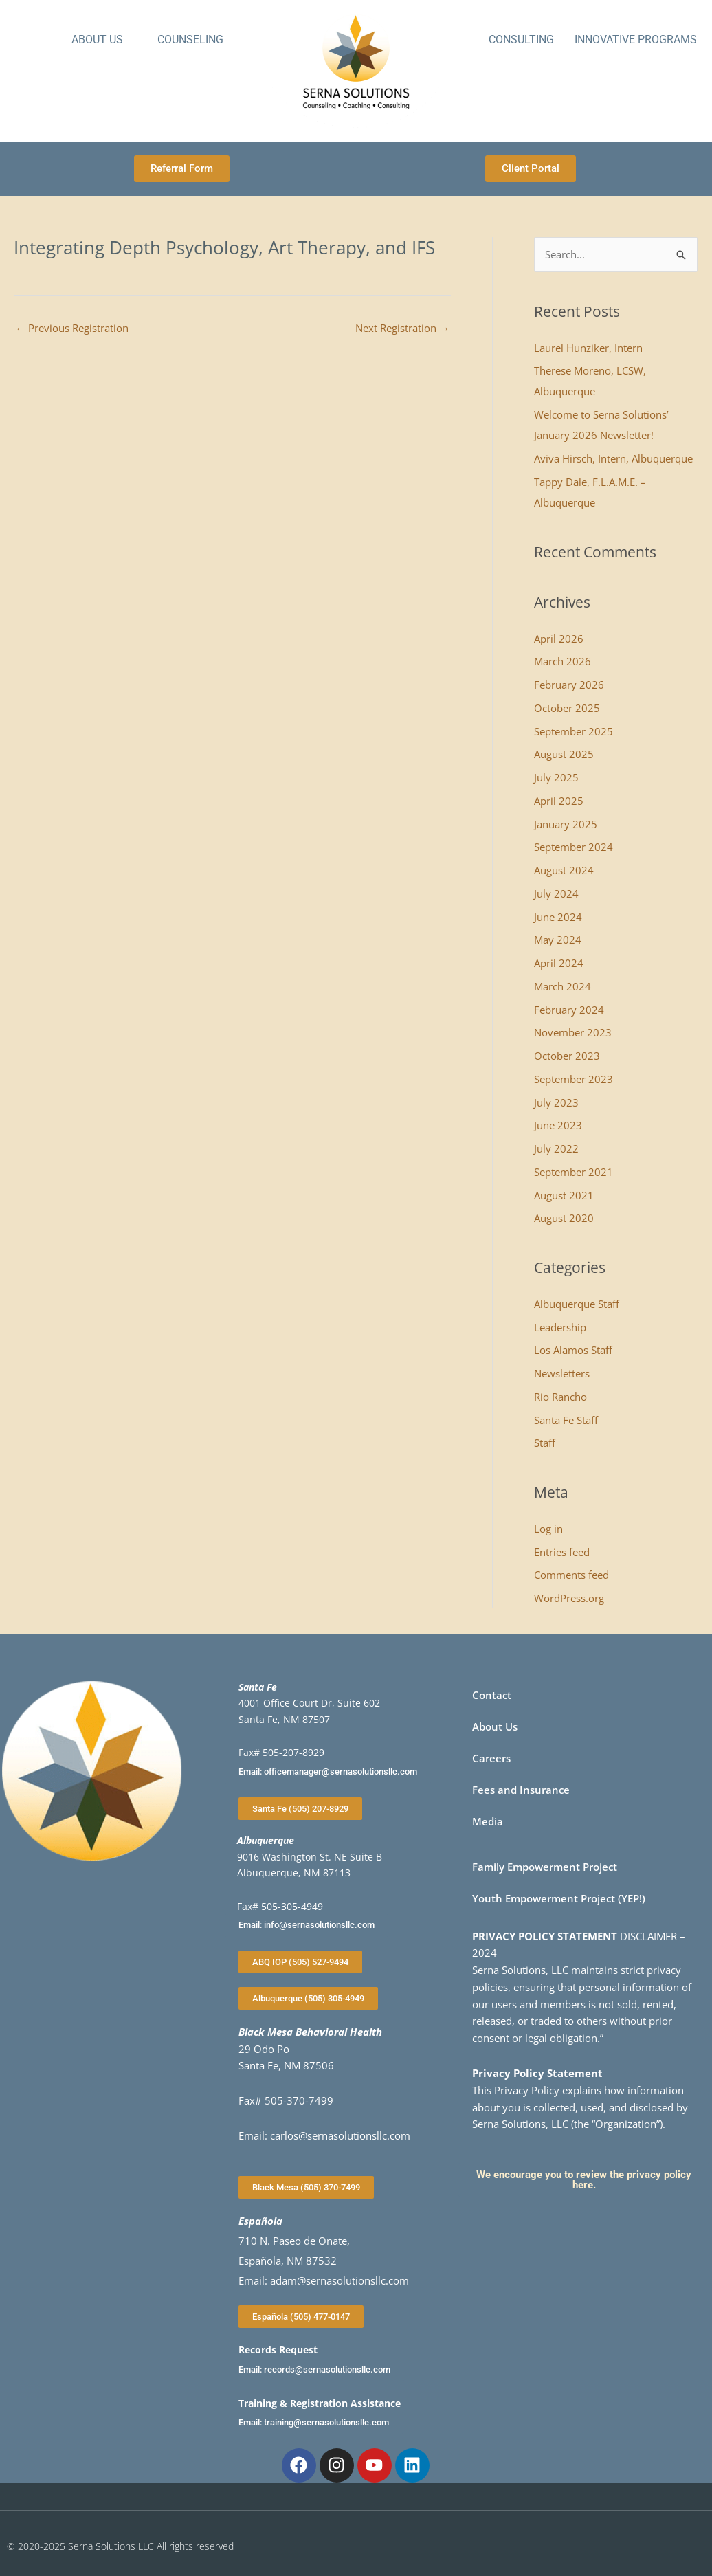 The height and width of the screenshot is (2576, 712). I want to click on September 2021, so click(573, 1172).